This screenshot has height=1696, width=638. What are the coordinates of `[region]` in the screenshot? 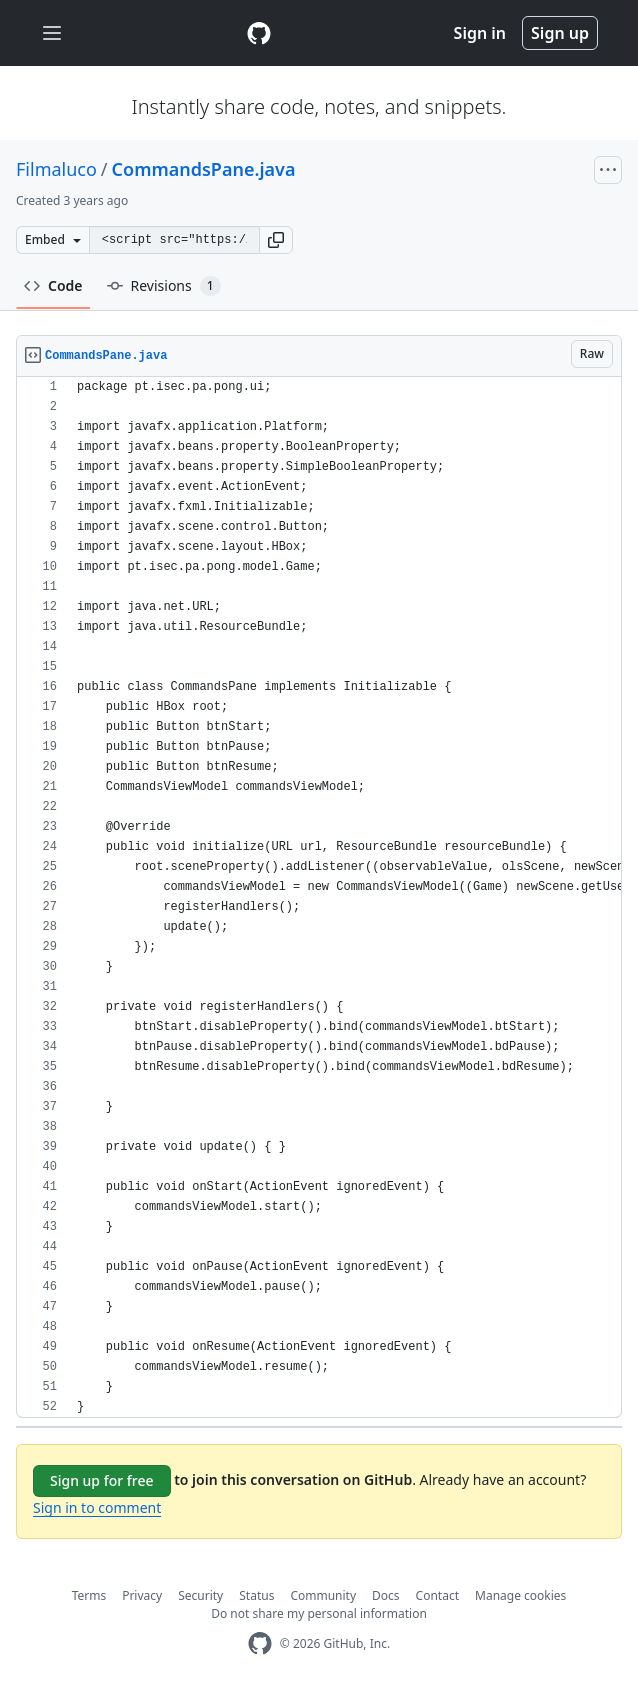 It's located at (319, 897).